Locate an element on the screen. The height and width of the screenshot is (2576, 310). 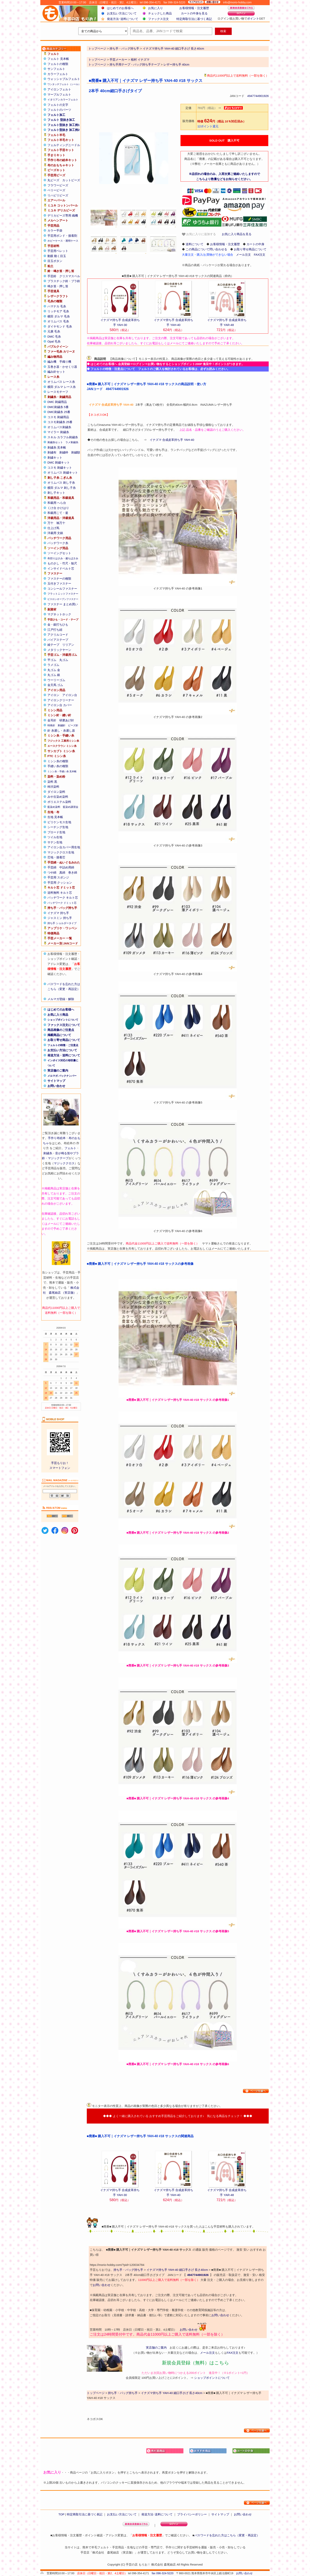
ファックス注文について is located at coordinates (63, 1025).